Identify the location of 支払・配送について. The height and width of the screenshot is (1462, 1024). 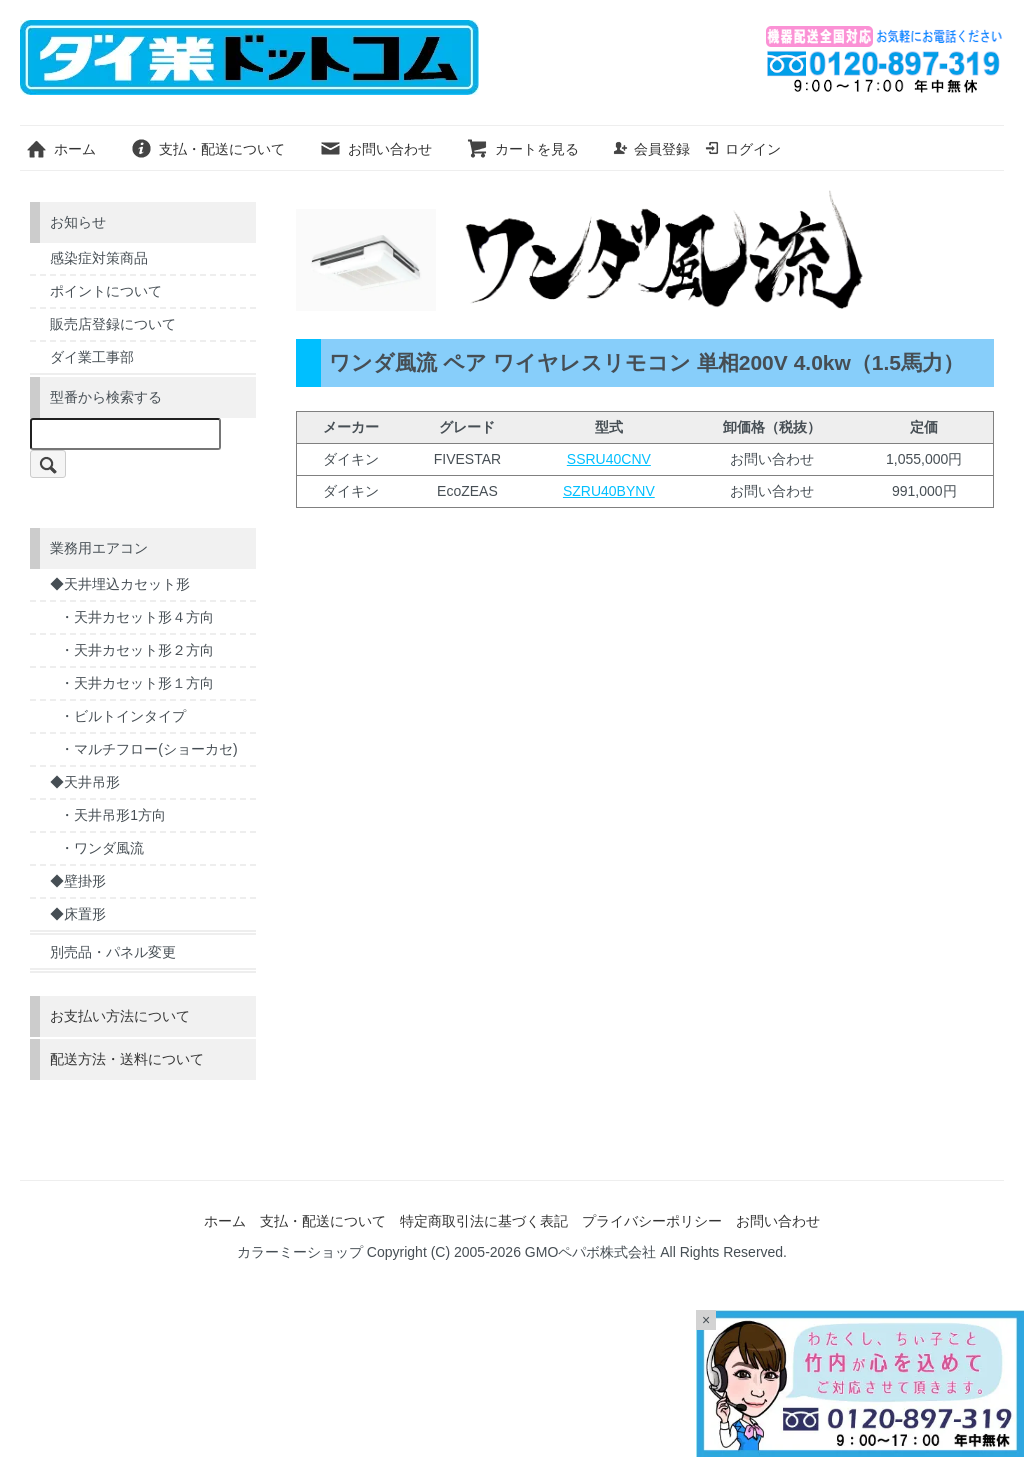
(207, 149).